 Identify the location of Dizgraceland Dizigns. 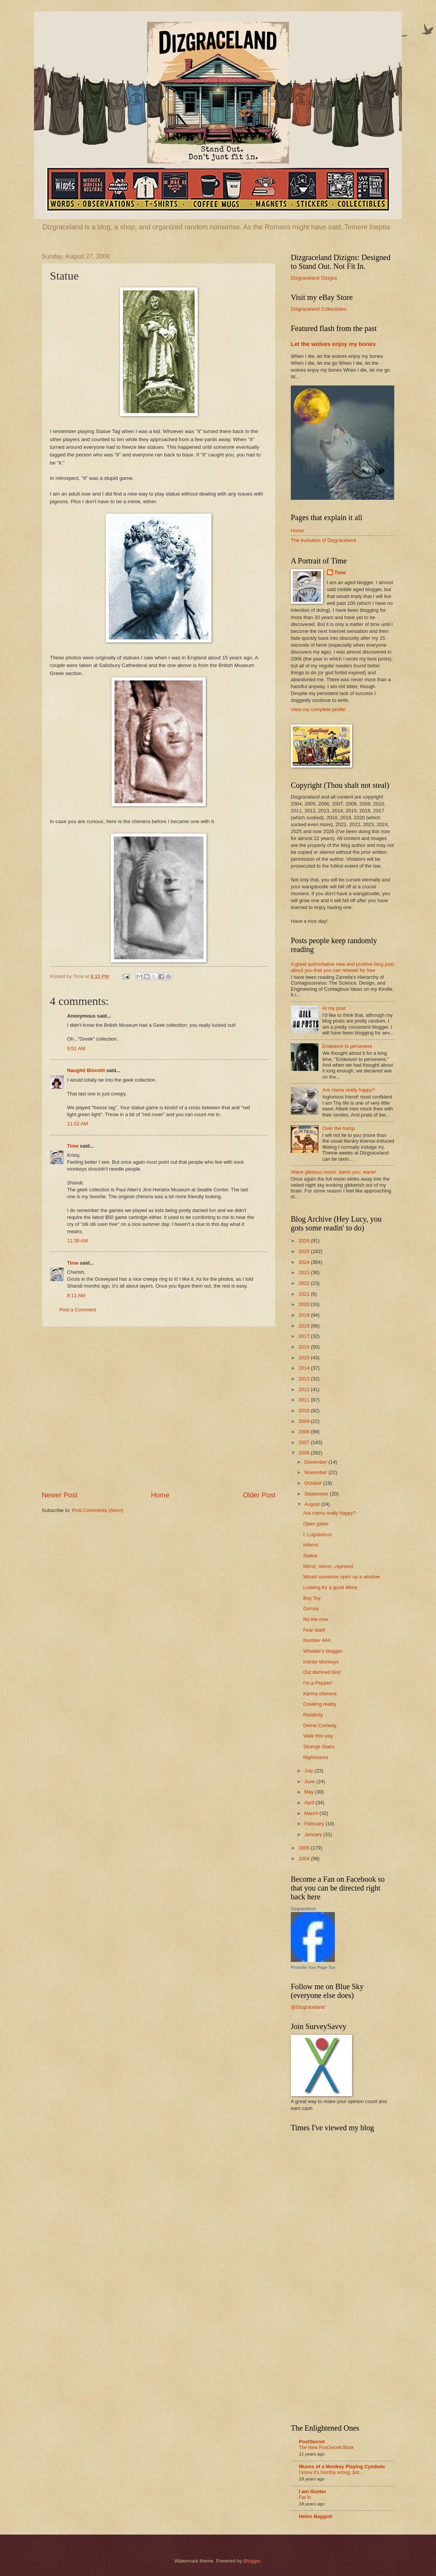
(314, 278).